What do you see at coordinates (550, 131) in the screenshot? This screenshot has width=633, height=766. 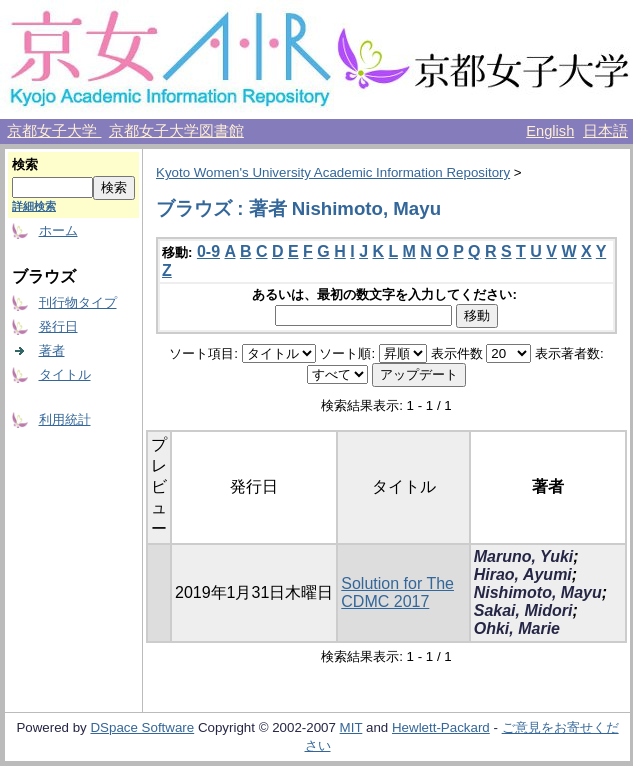 I see `English` at bounding box center [550, 131].